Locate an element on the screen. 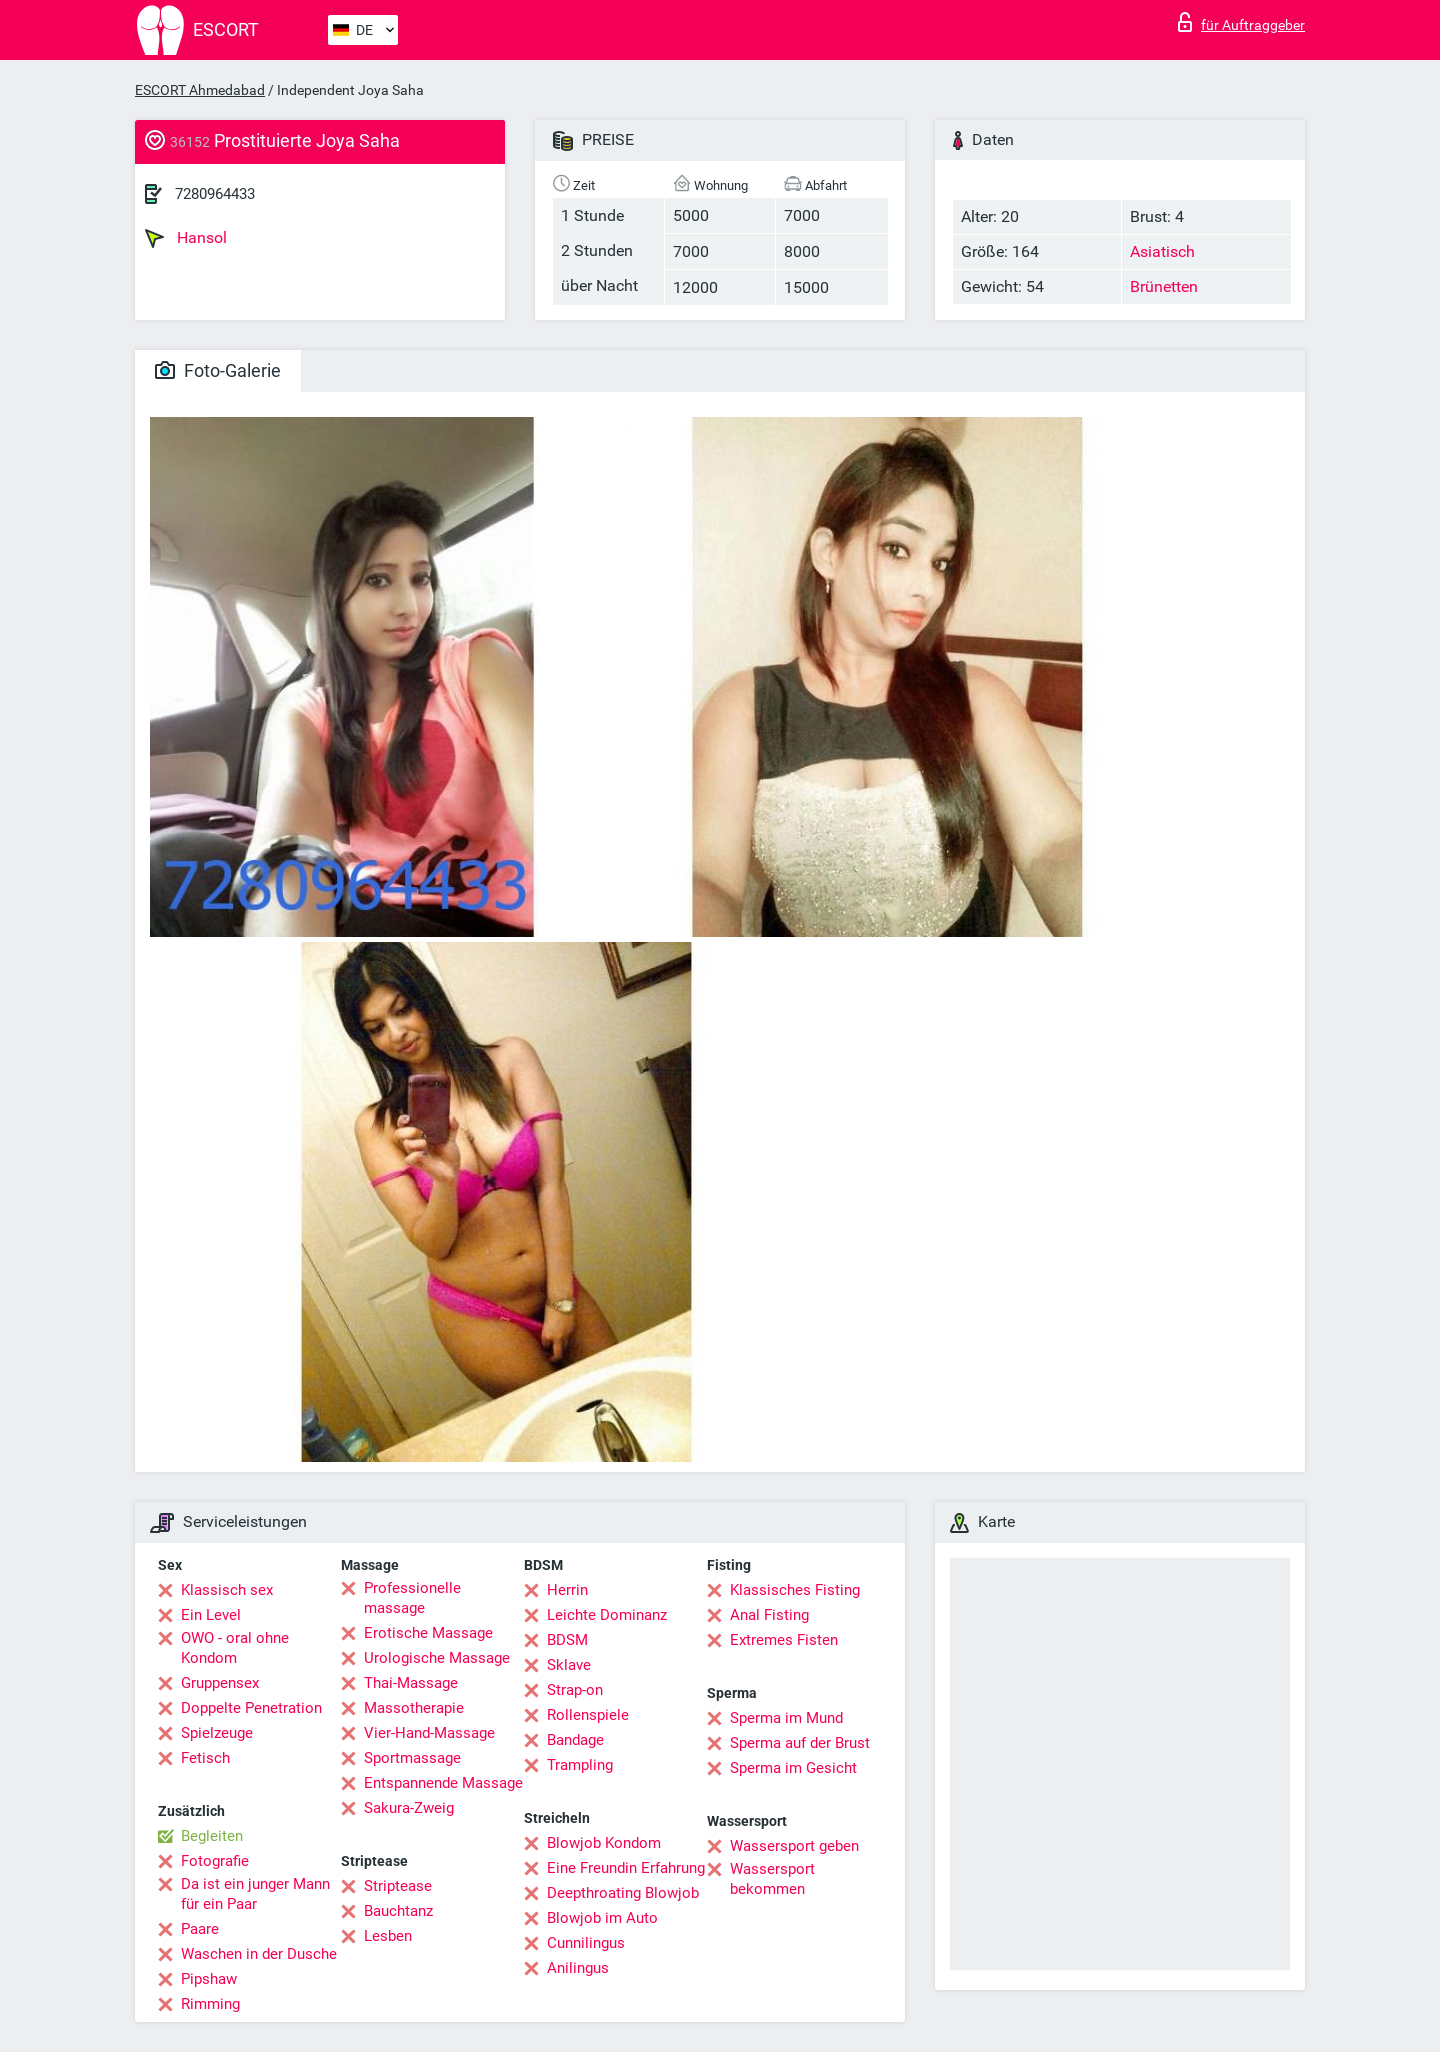 The image size is (1440, 2052). Herrin is located at coordinates (567, 1590).